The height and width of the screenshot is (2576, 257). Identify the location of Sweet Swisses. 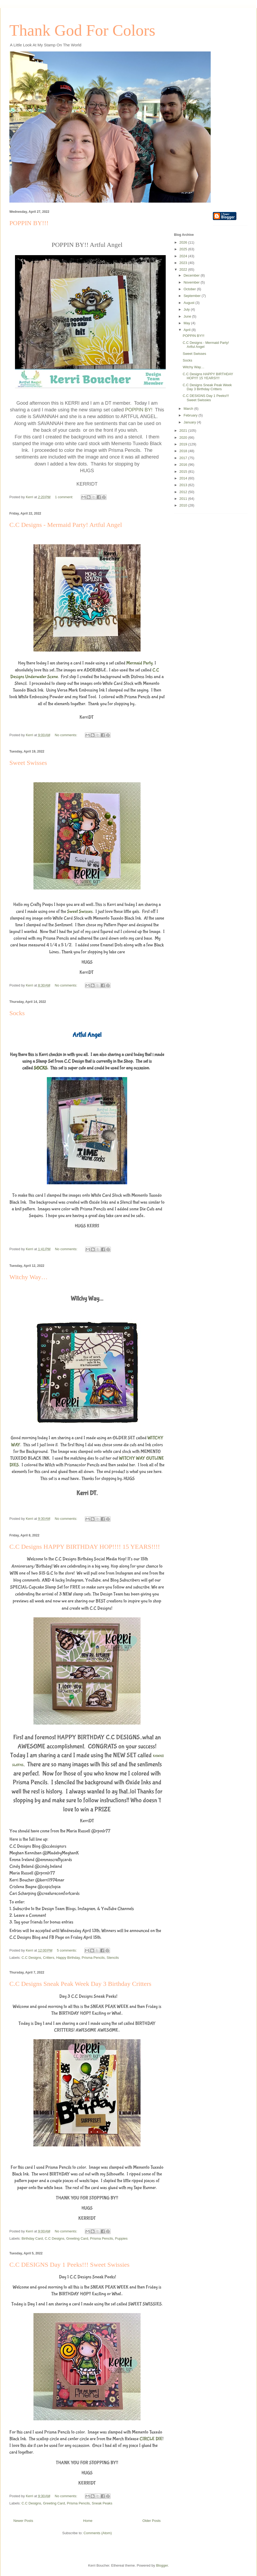
(28, 762).